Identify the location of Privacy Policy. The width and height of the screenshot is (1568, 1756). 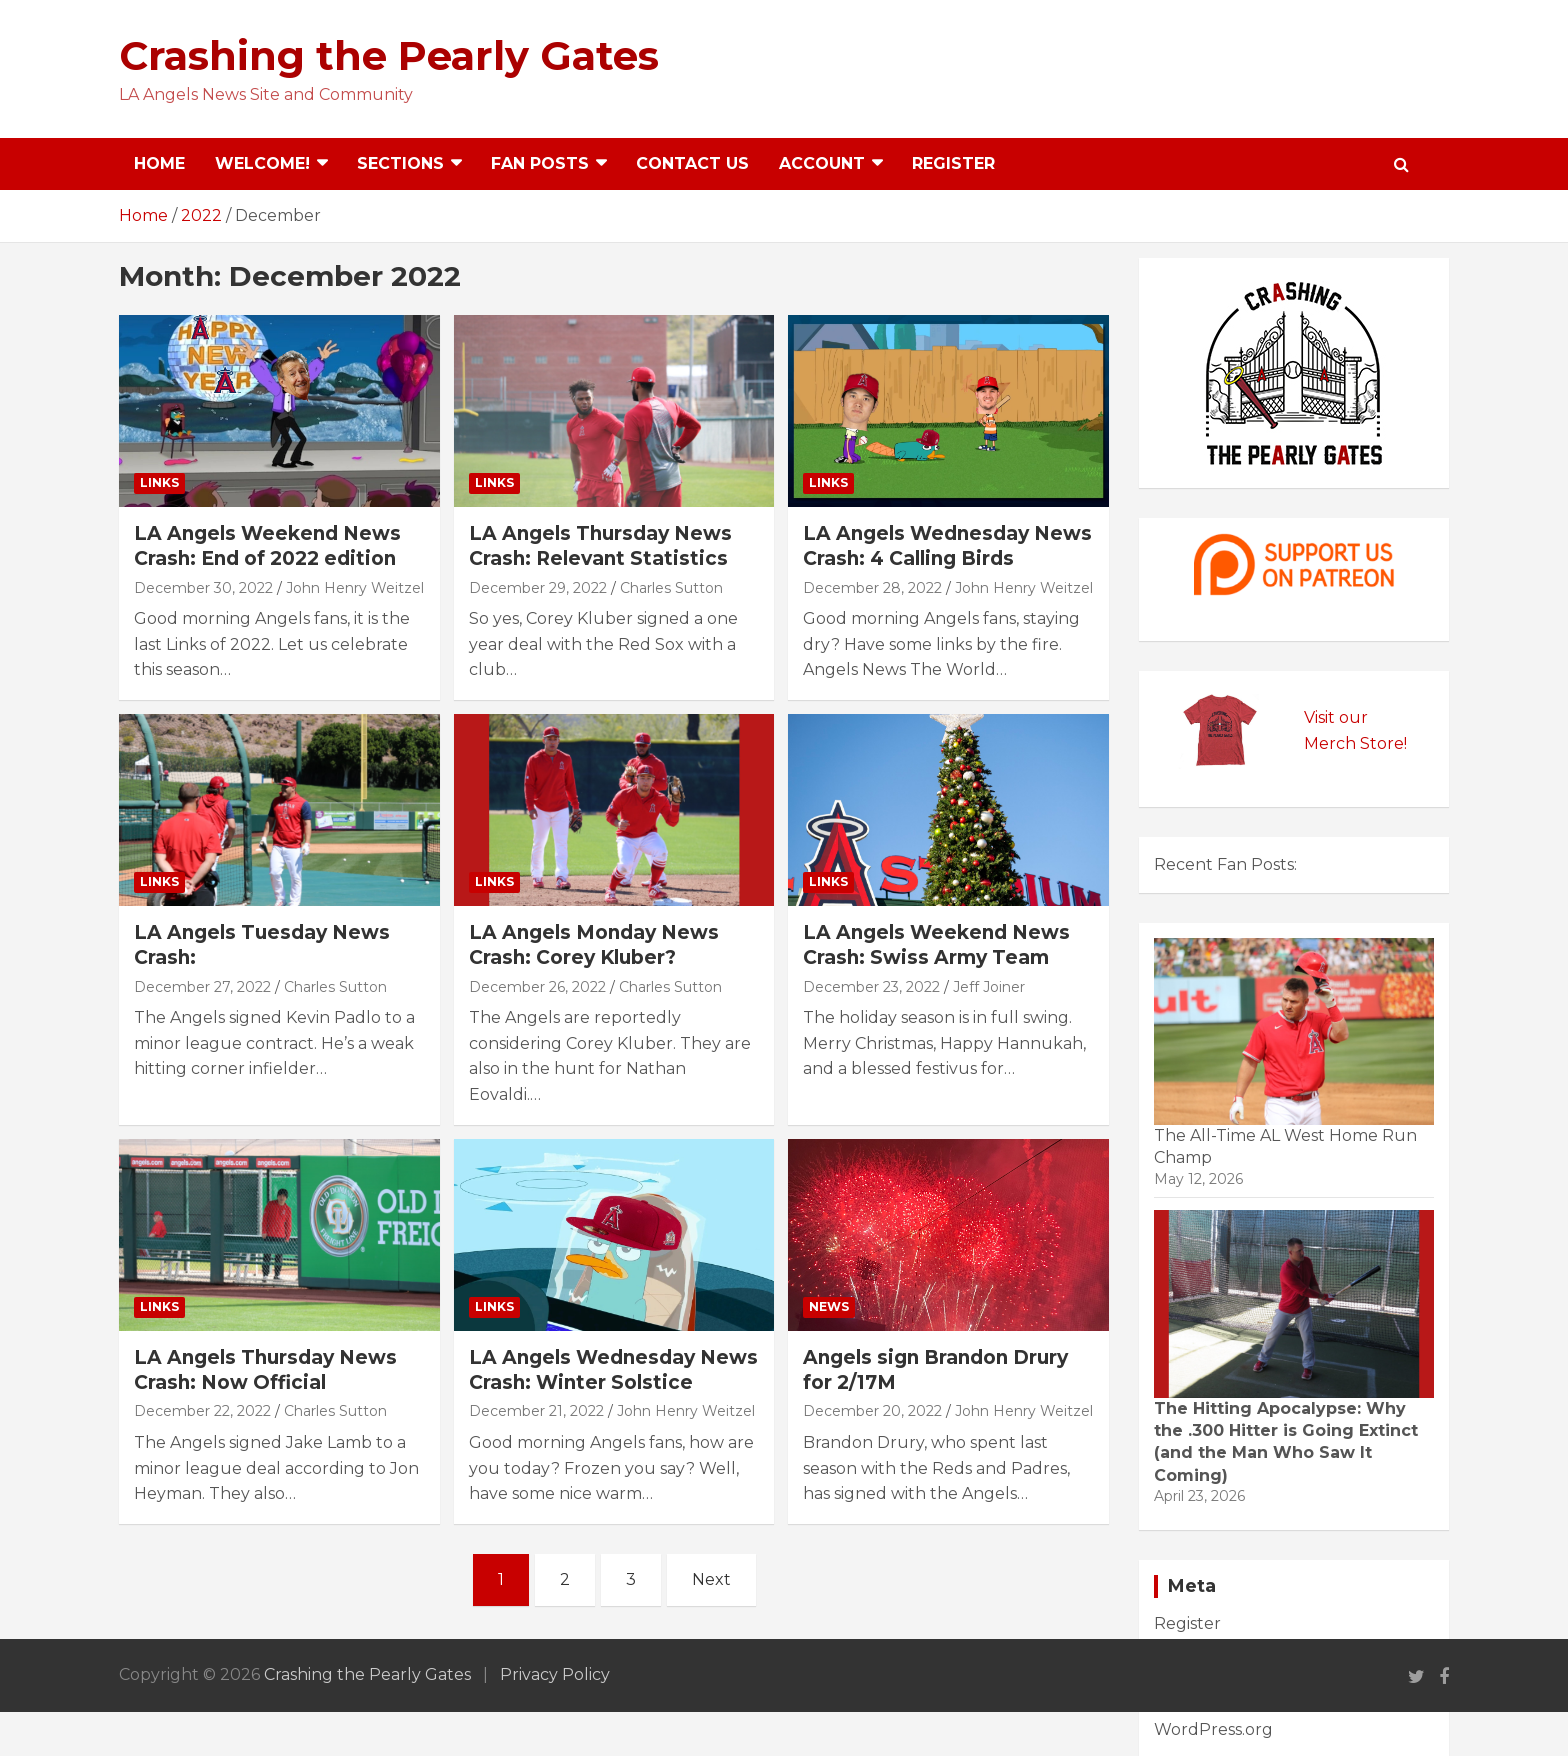
(555, 1674).